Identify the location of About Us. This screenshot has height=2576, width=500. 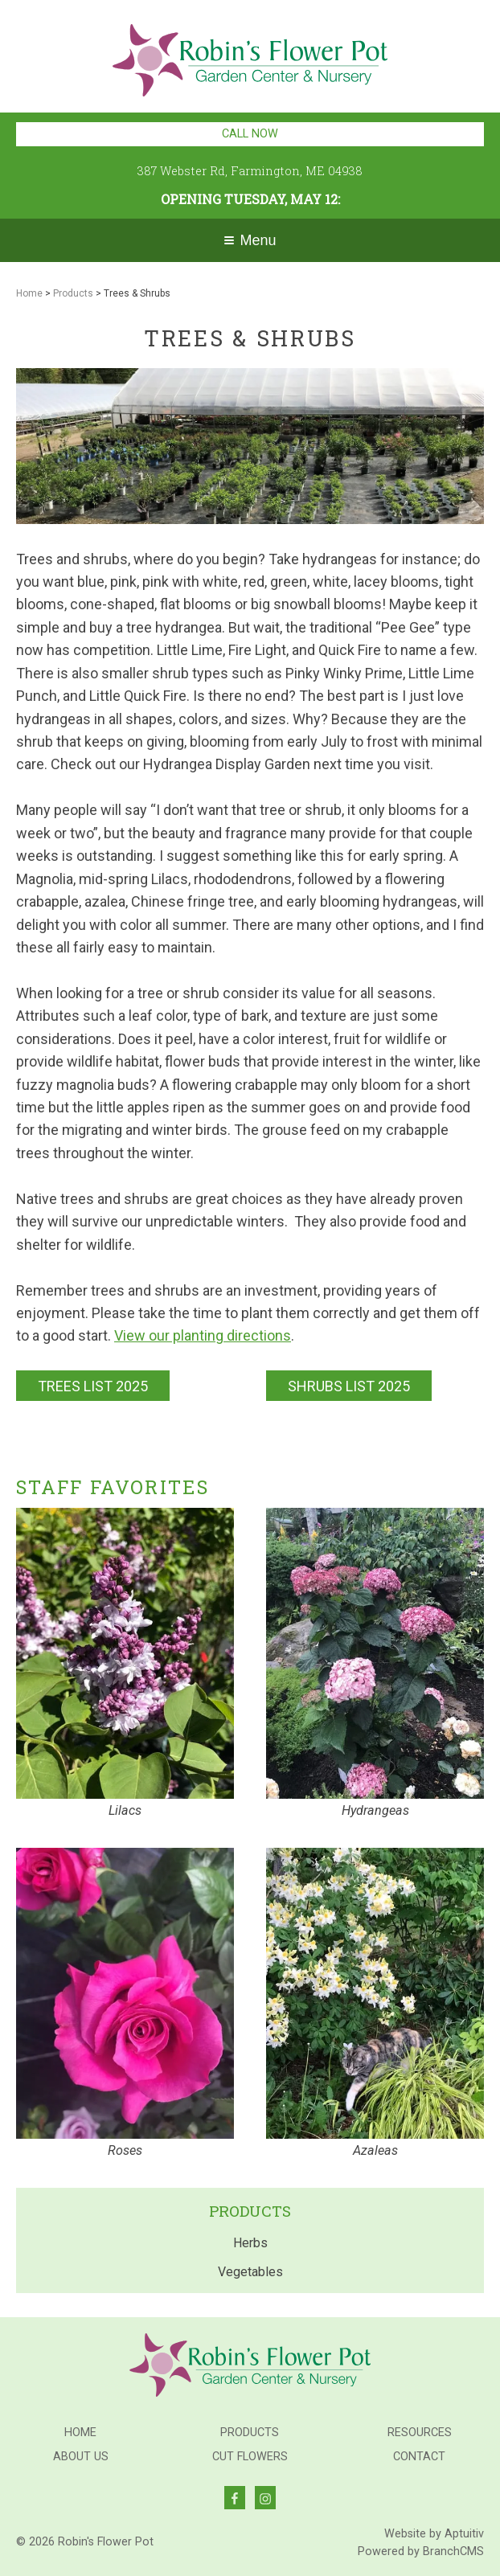
(81, 2457).